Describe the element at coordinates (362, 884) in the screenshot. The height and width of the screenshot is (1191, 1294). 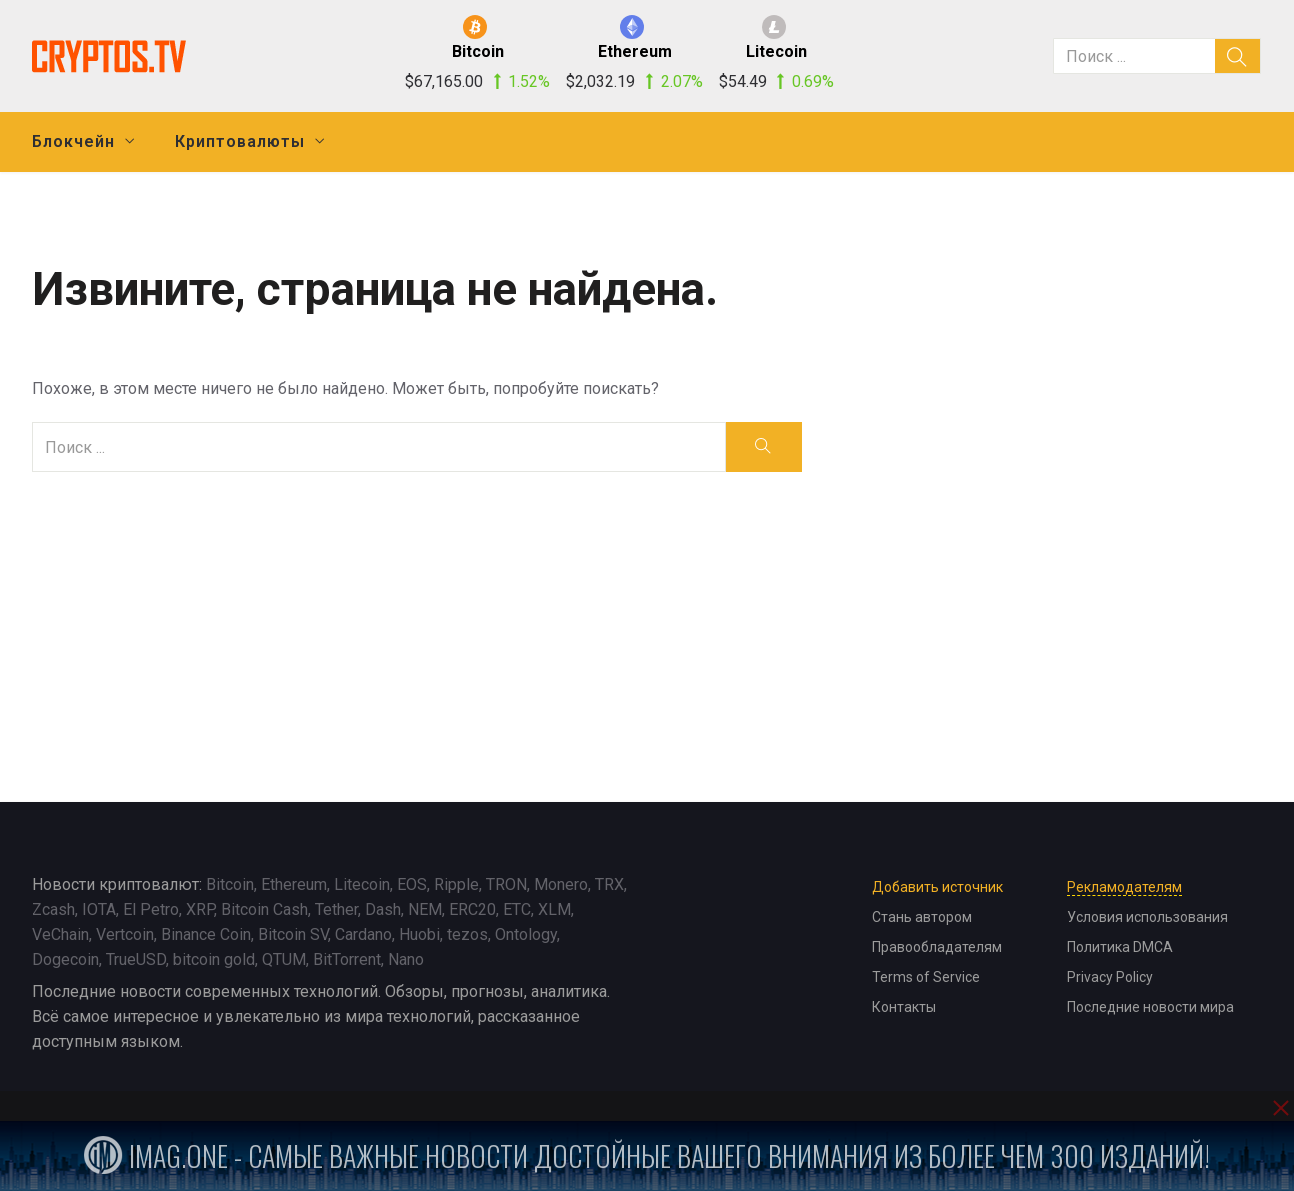
I see `Litecoin` at that location.